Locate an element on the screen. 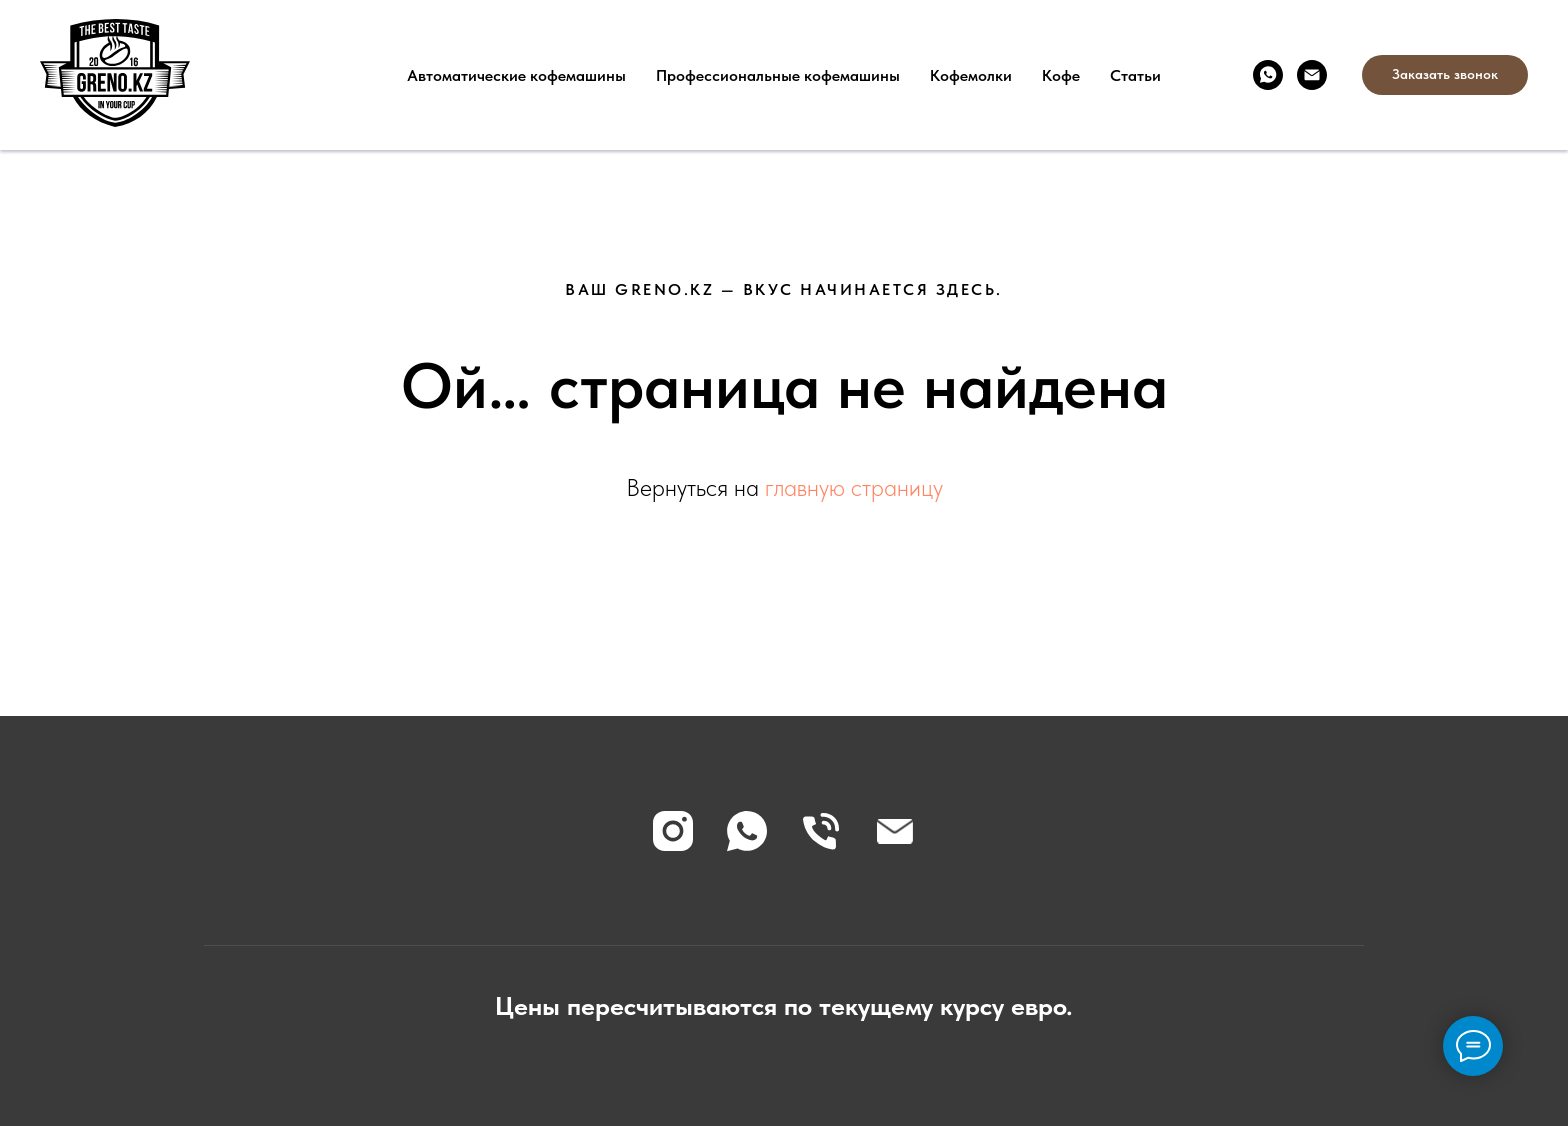  Кофемолки is located at coordinates (971, 75).